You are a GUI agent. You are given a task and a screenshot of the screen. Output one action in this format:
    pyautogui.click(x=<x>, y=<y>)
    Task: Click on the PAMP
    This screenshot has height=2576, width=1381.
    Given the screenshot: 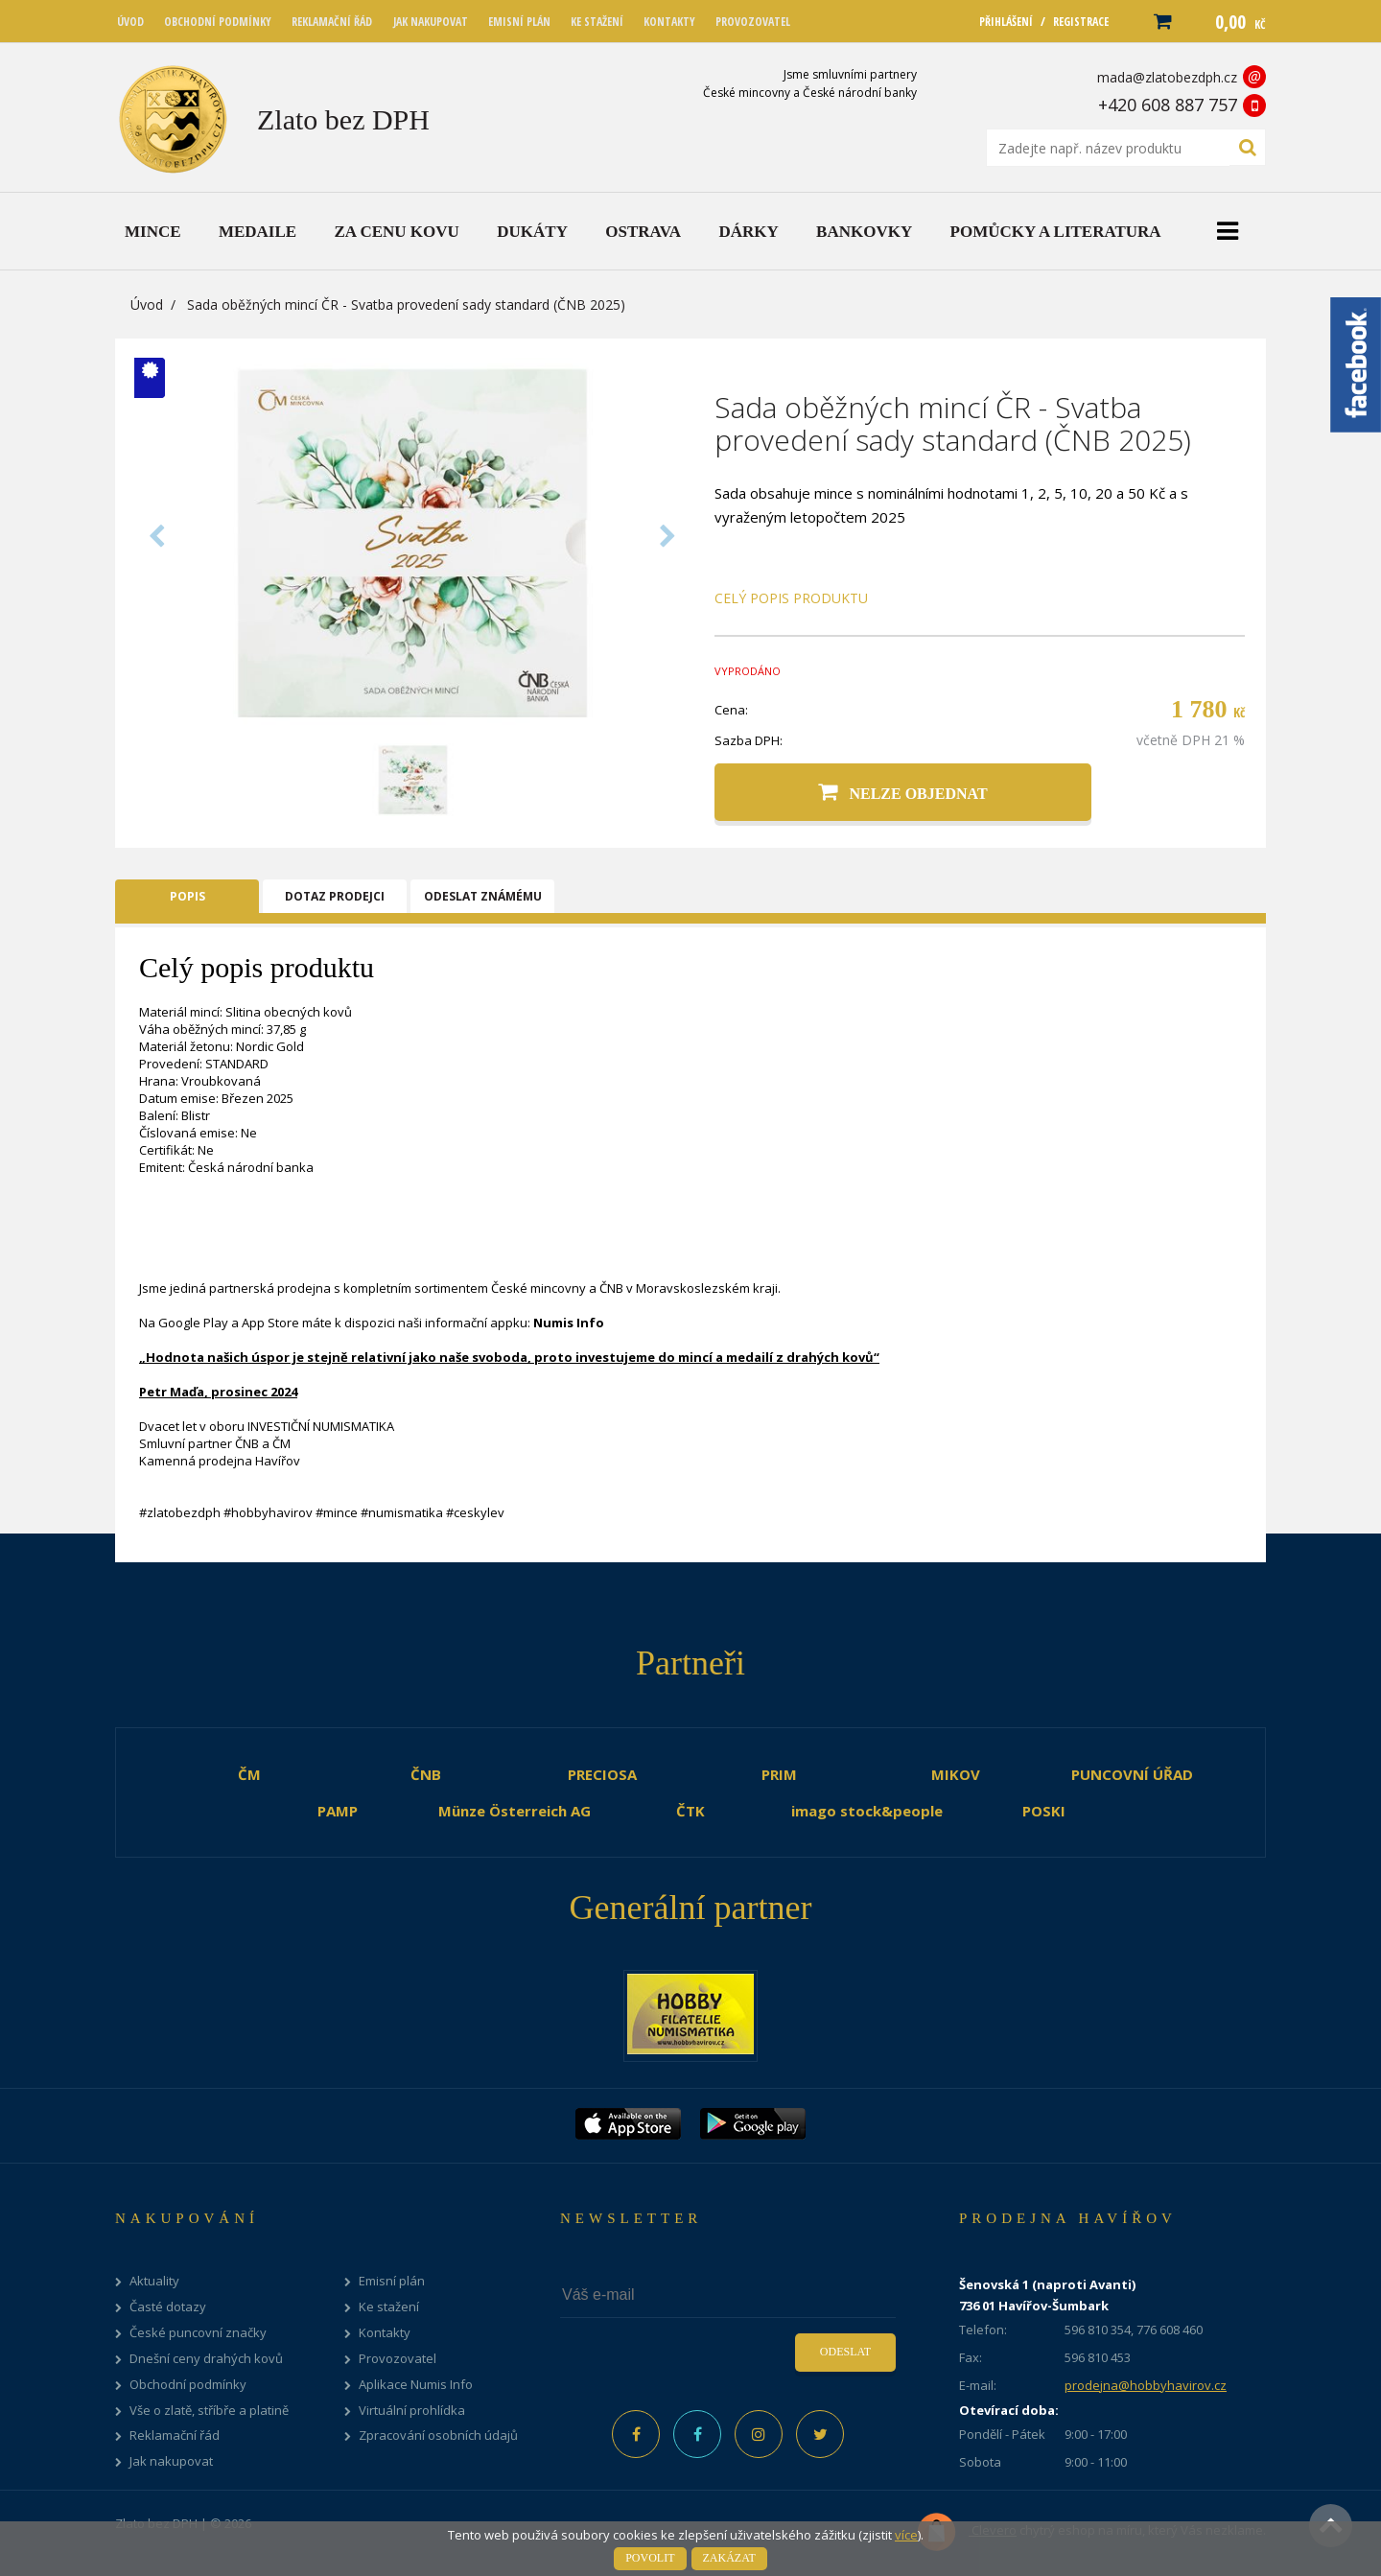 What is the action you would take?
    pyautogui.click(x=337, y=1810)
    